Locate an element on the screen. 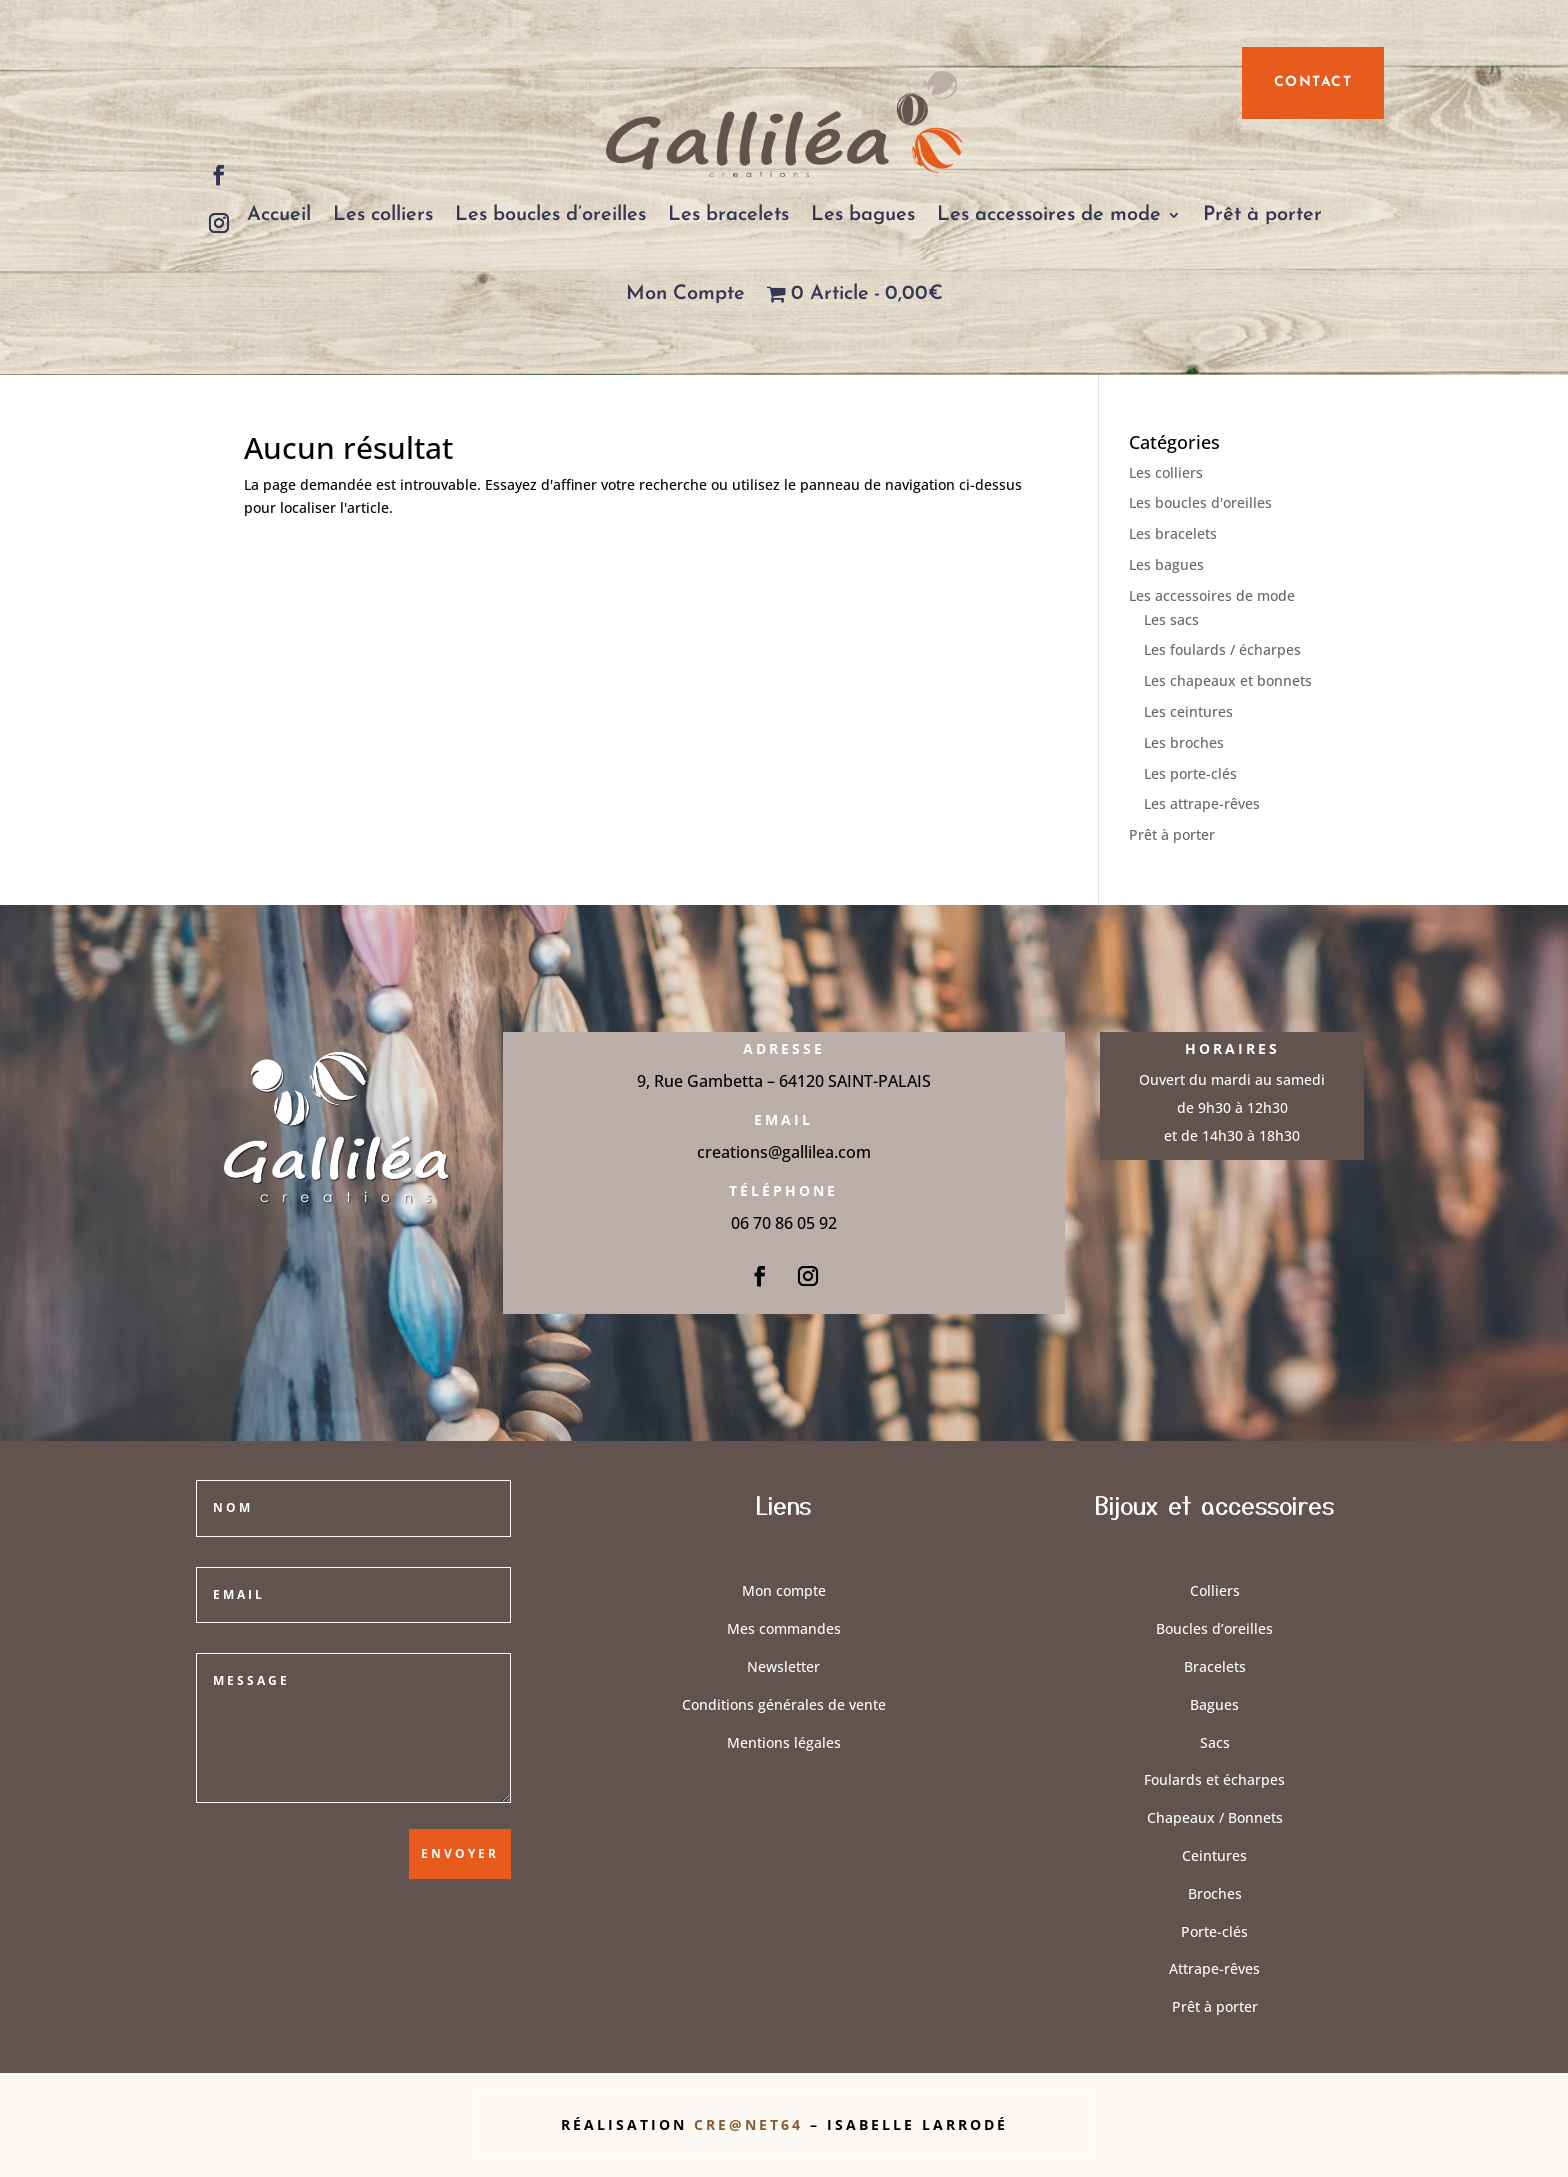  Prêt à porter is located at coordinates (1262, 215).